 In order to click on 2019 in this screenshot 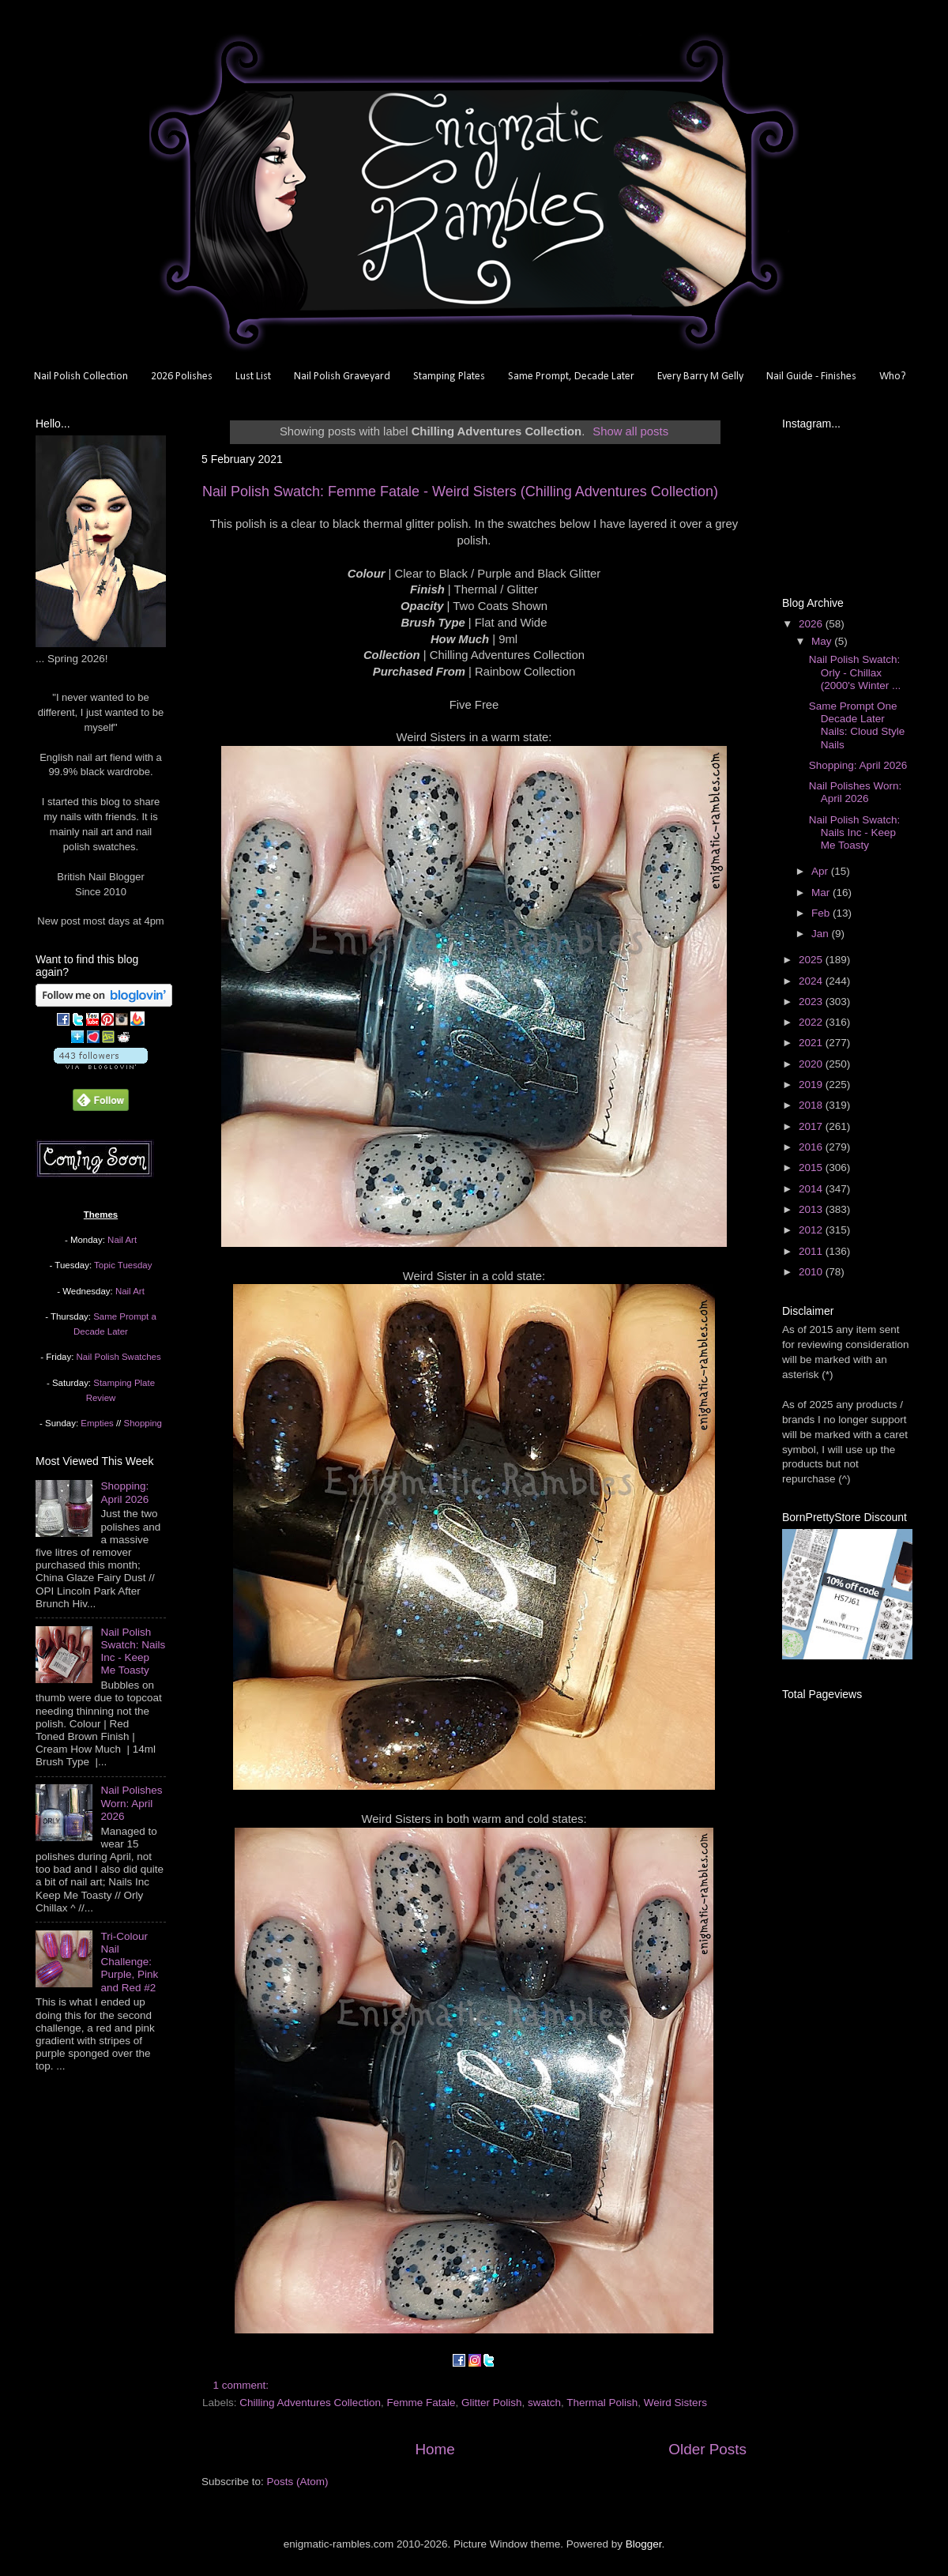, I will do `click(812, 1084)`.